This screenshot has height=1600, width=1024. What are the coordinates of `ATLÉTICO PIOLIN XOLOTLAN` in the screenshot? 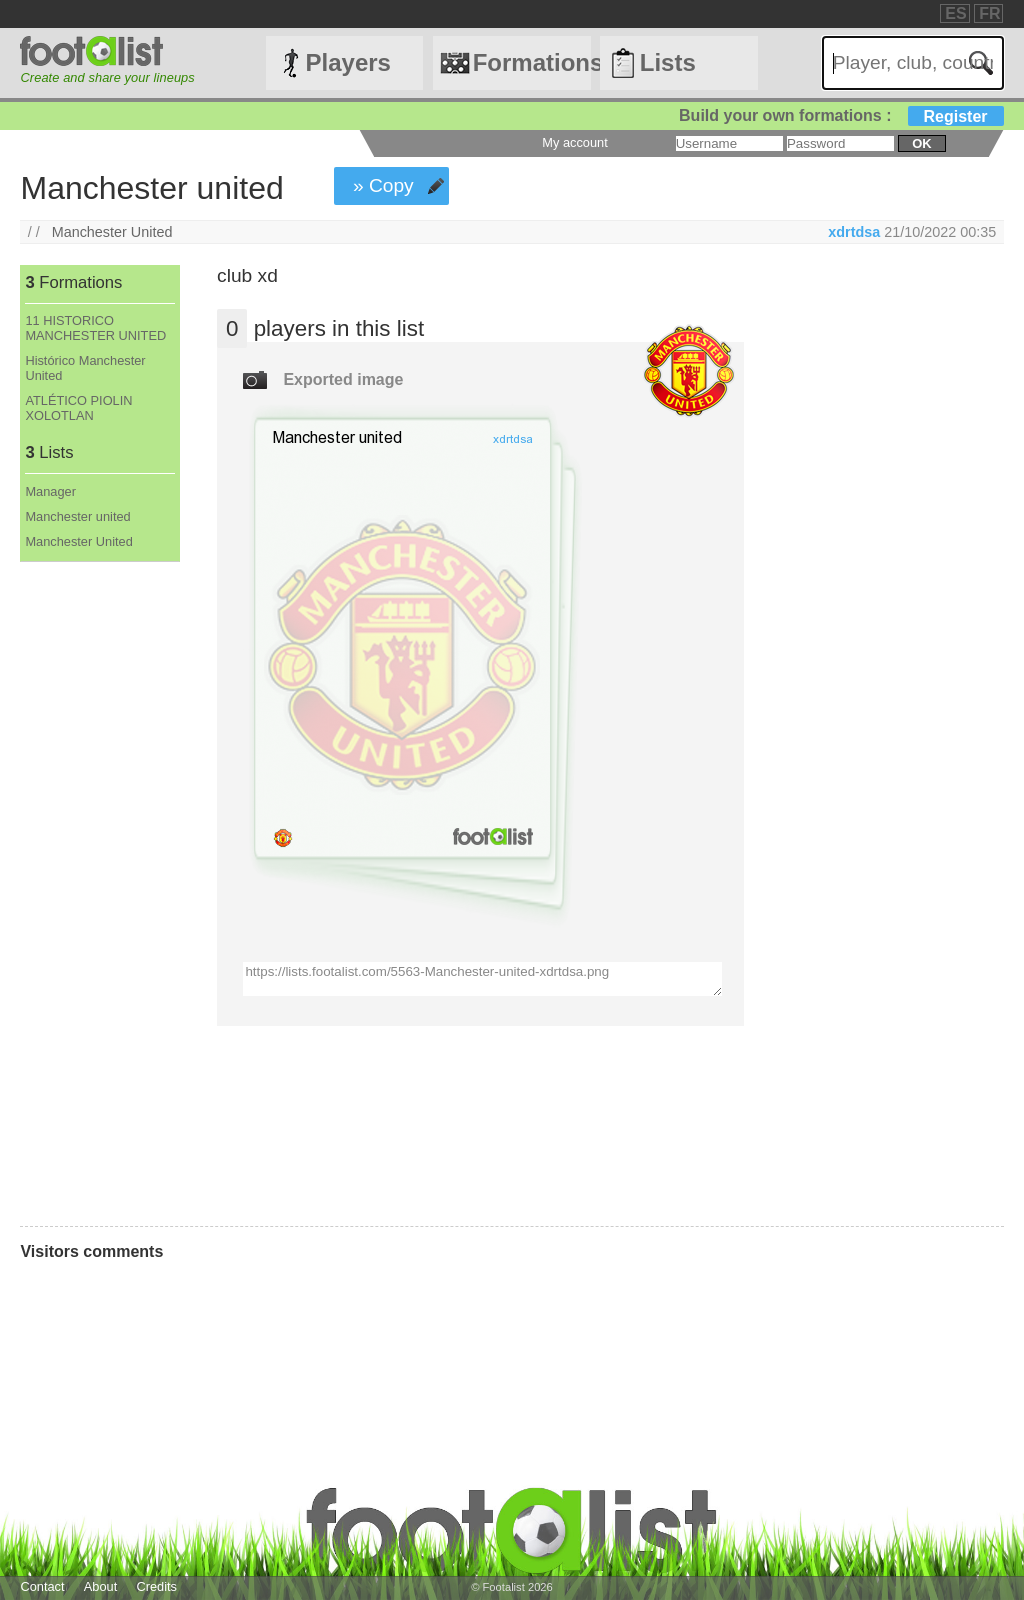 It's located at (78, 408).